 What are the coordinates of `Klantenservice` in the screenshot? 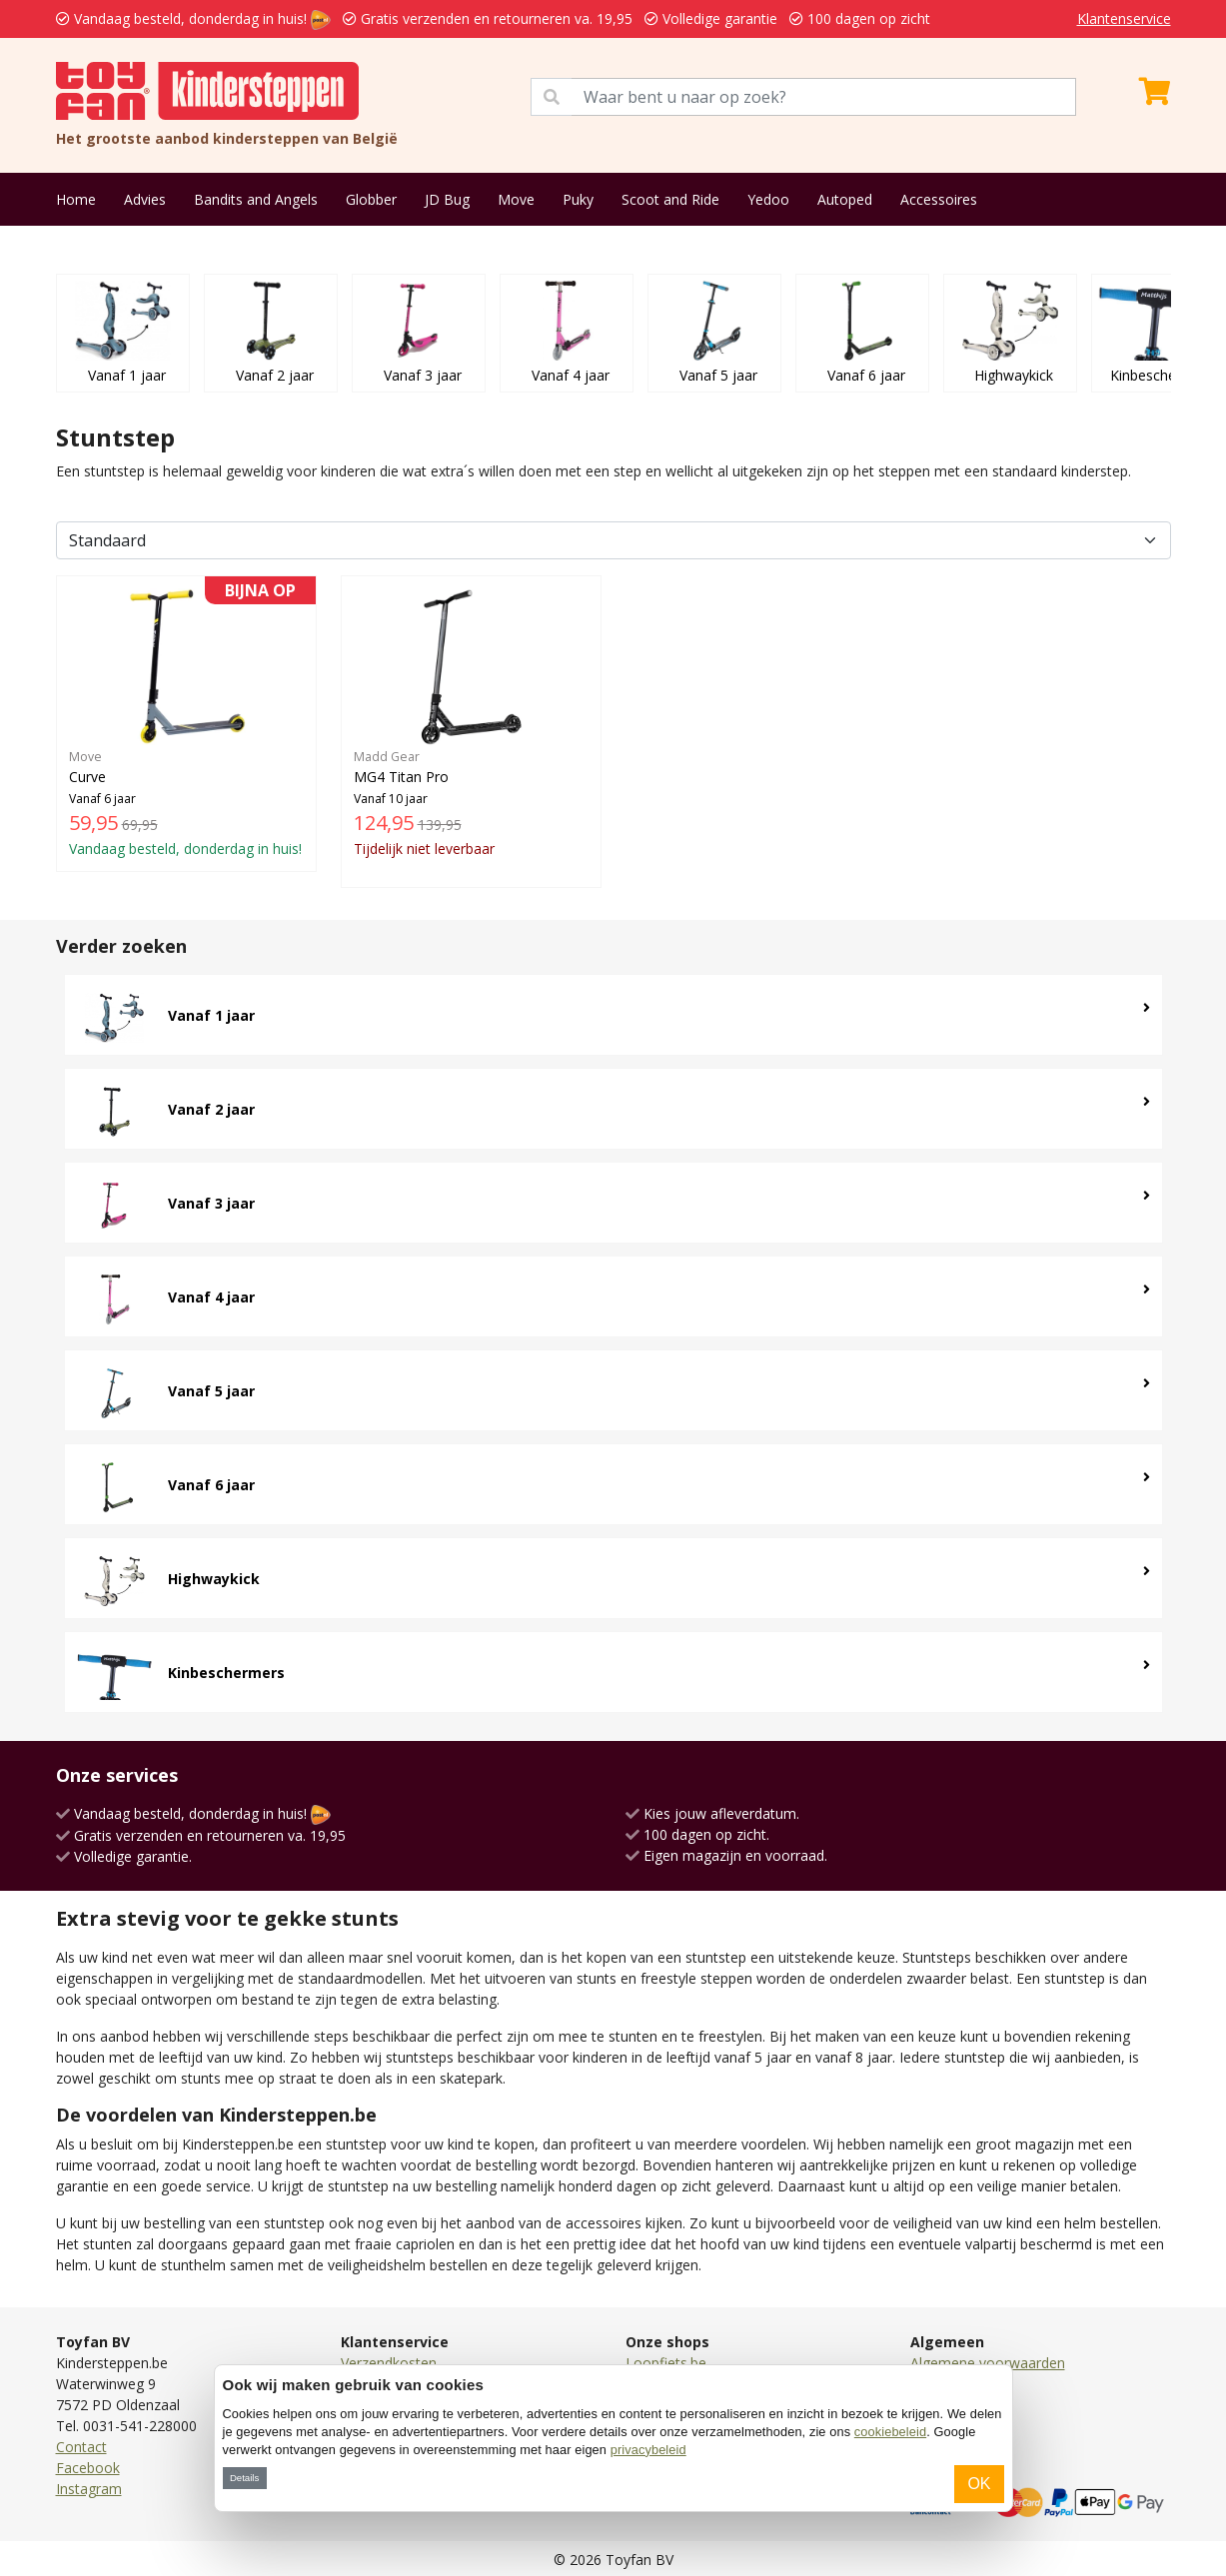 It's located at (1124, 18).